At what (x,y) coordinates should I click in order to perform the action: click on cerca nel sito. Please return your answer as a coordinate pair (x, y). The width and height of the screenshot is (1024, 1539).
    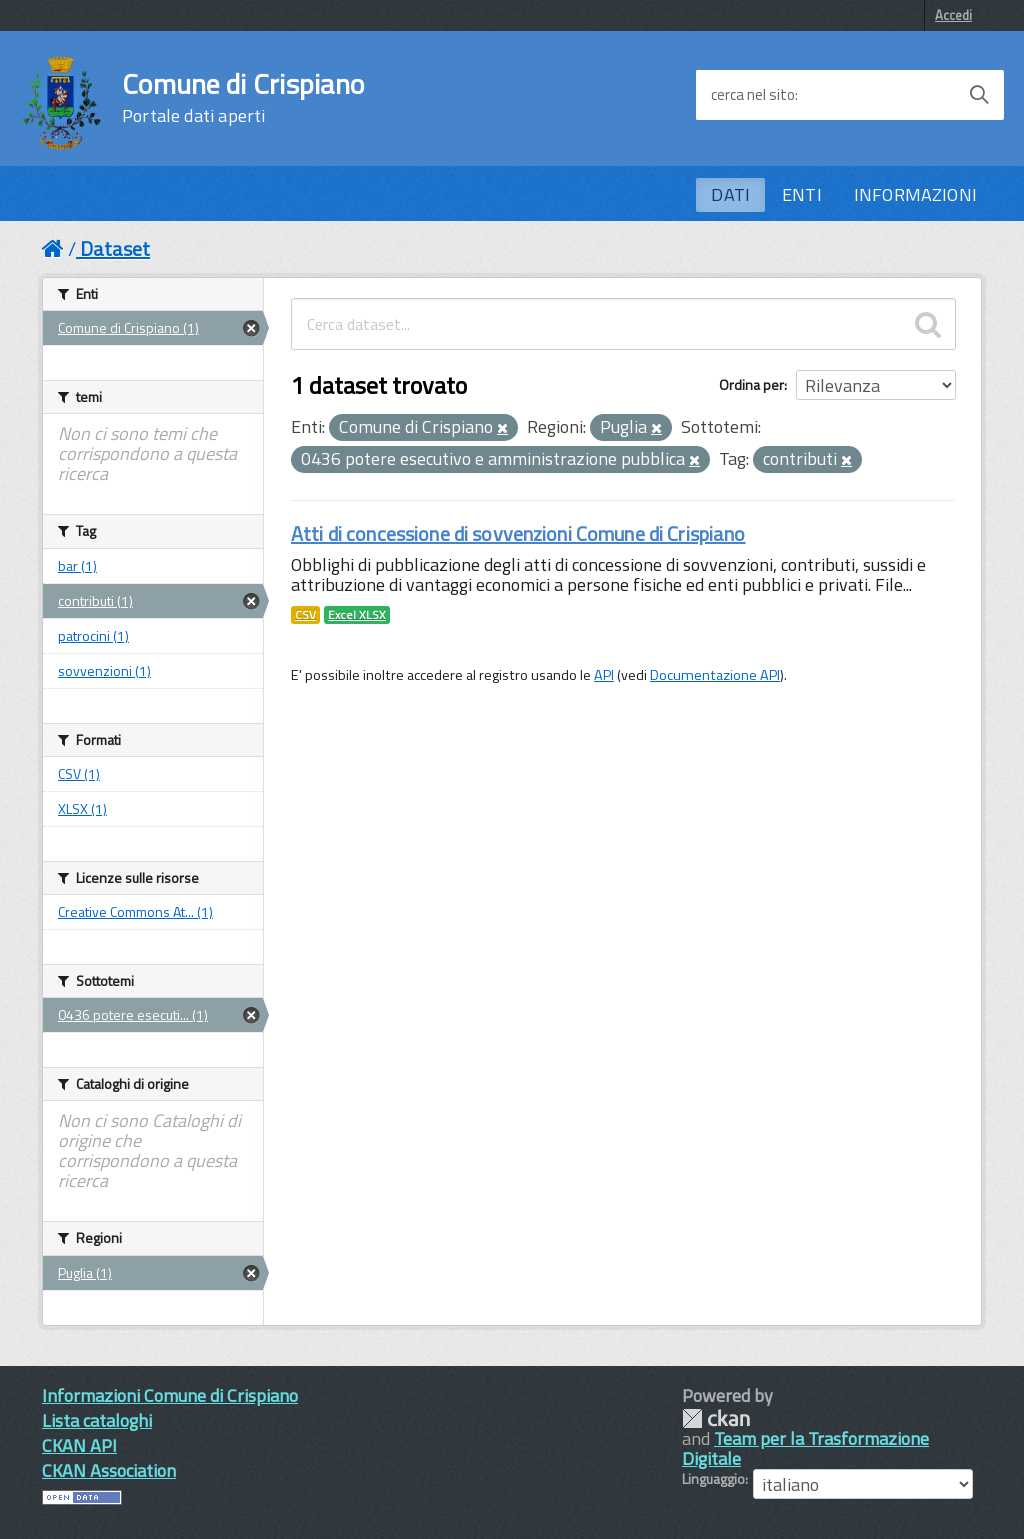
    Looking at the image, I should click on (753, 95).